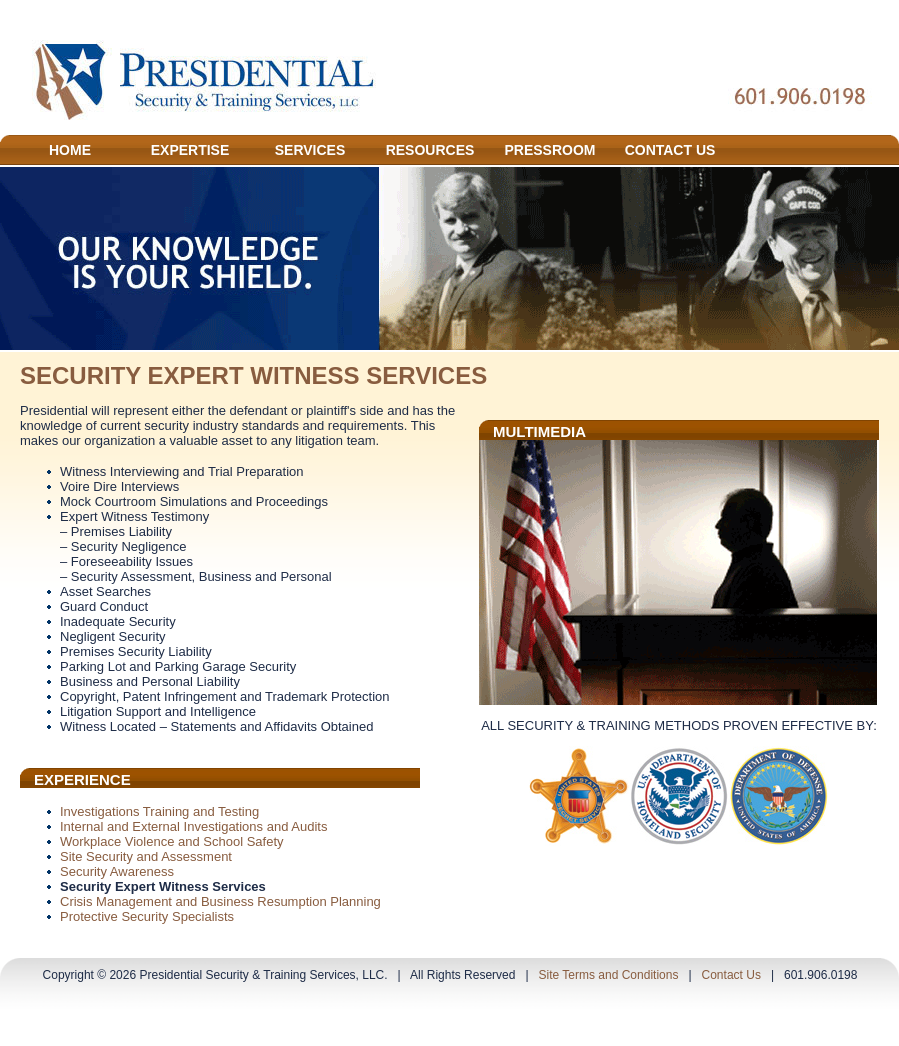 The height and width of the screenshot is (1046, 899). Describe the element at coordinates (193, 826) in the screenshot. I see `Internal and External Investigations and Audits` at that location.